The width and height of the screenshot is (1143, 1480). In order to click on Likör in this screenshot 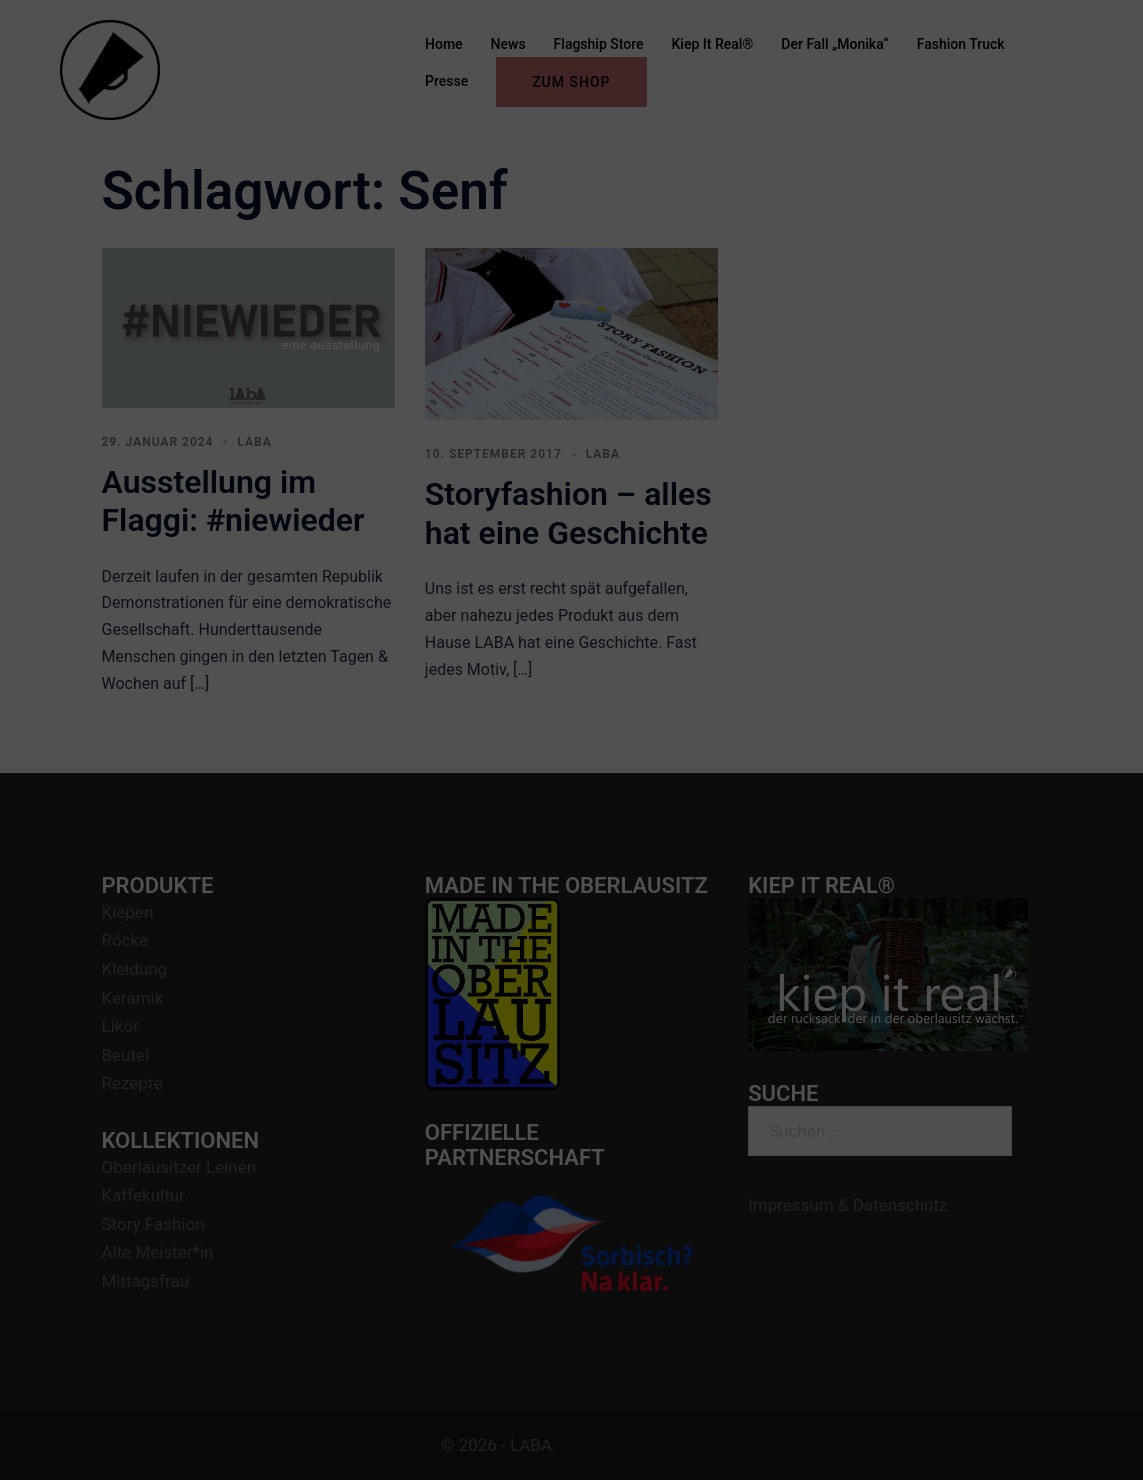, I will do `click(120, 1026)`.